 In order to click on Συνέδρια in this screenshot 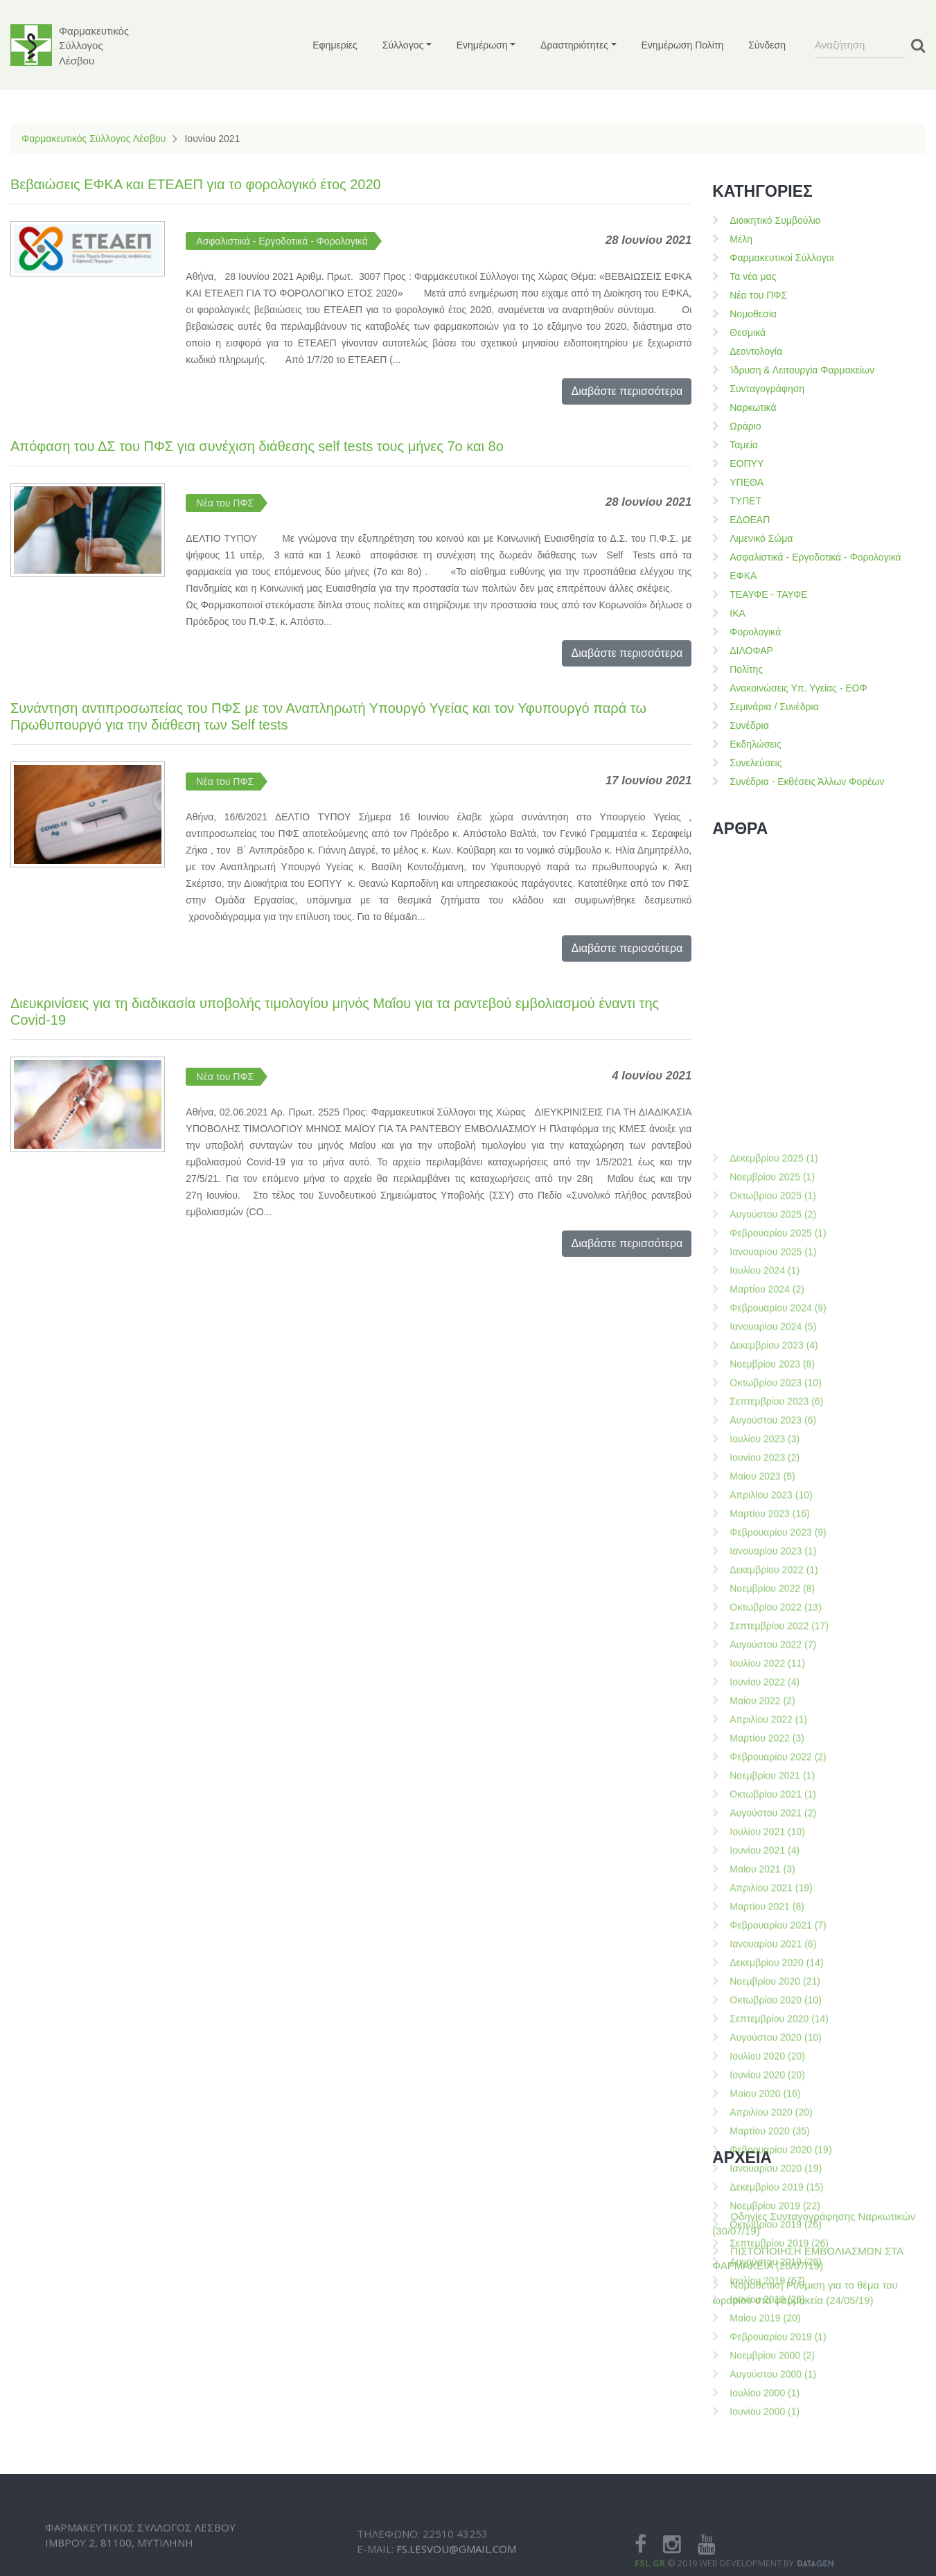, I will do `click(749, 725)`.